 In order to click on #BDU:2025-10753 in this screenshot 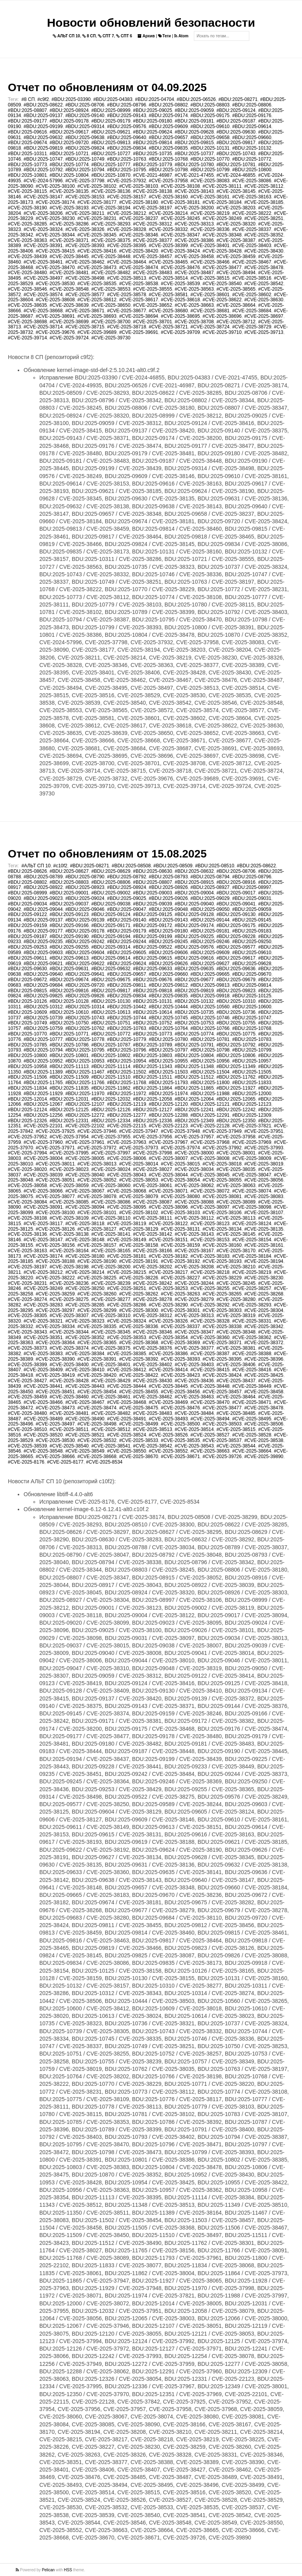, I will do `click(194, 1023)`.